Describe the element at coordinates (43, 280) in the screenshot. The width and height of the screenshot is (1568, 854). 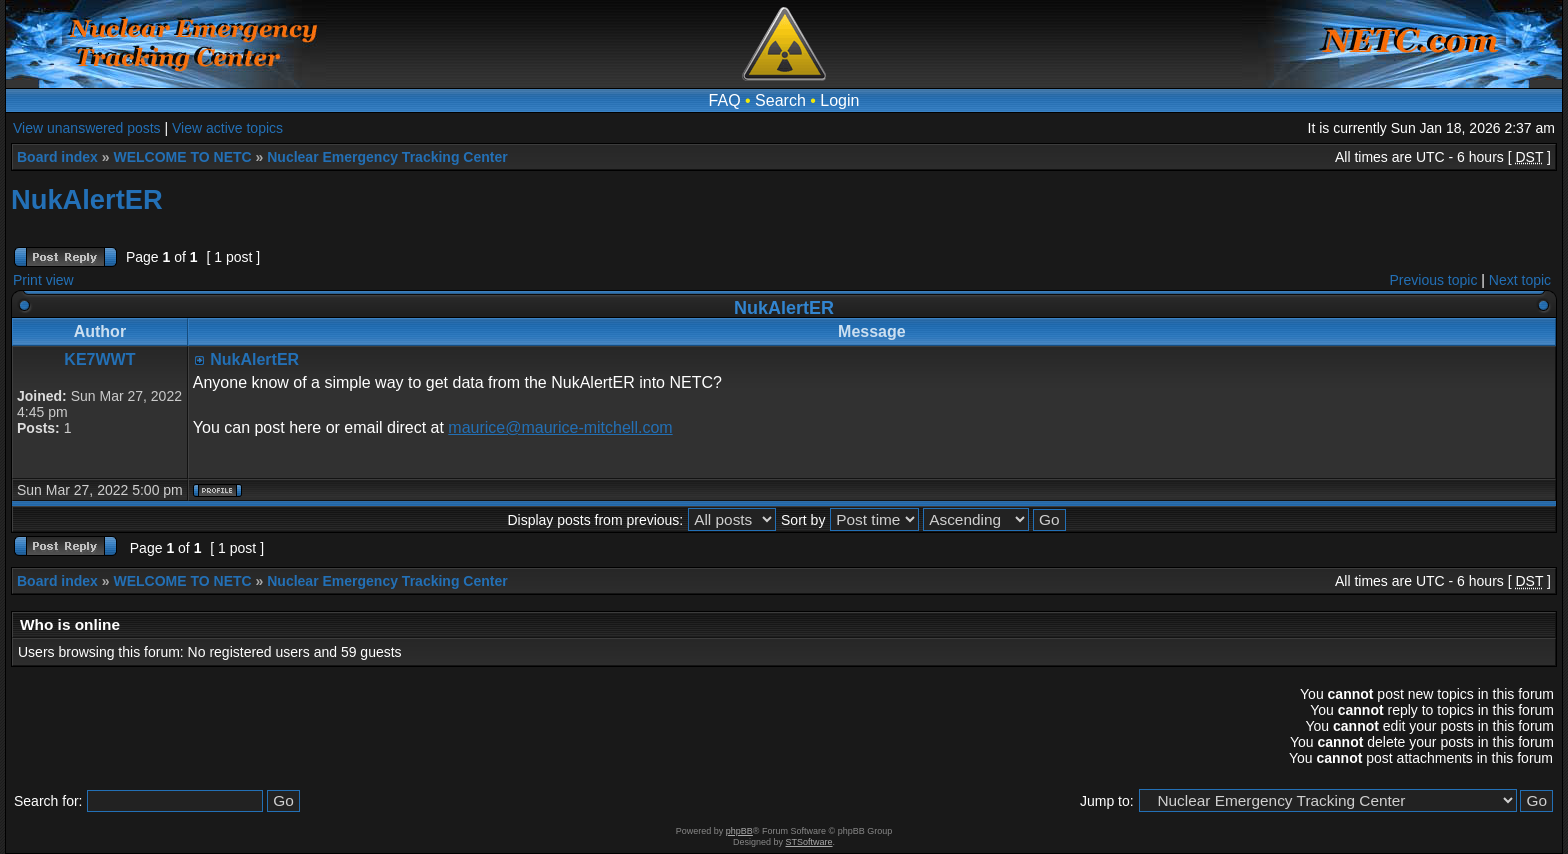
I see `Print view` at that location.